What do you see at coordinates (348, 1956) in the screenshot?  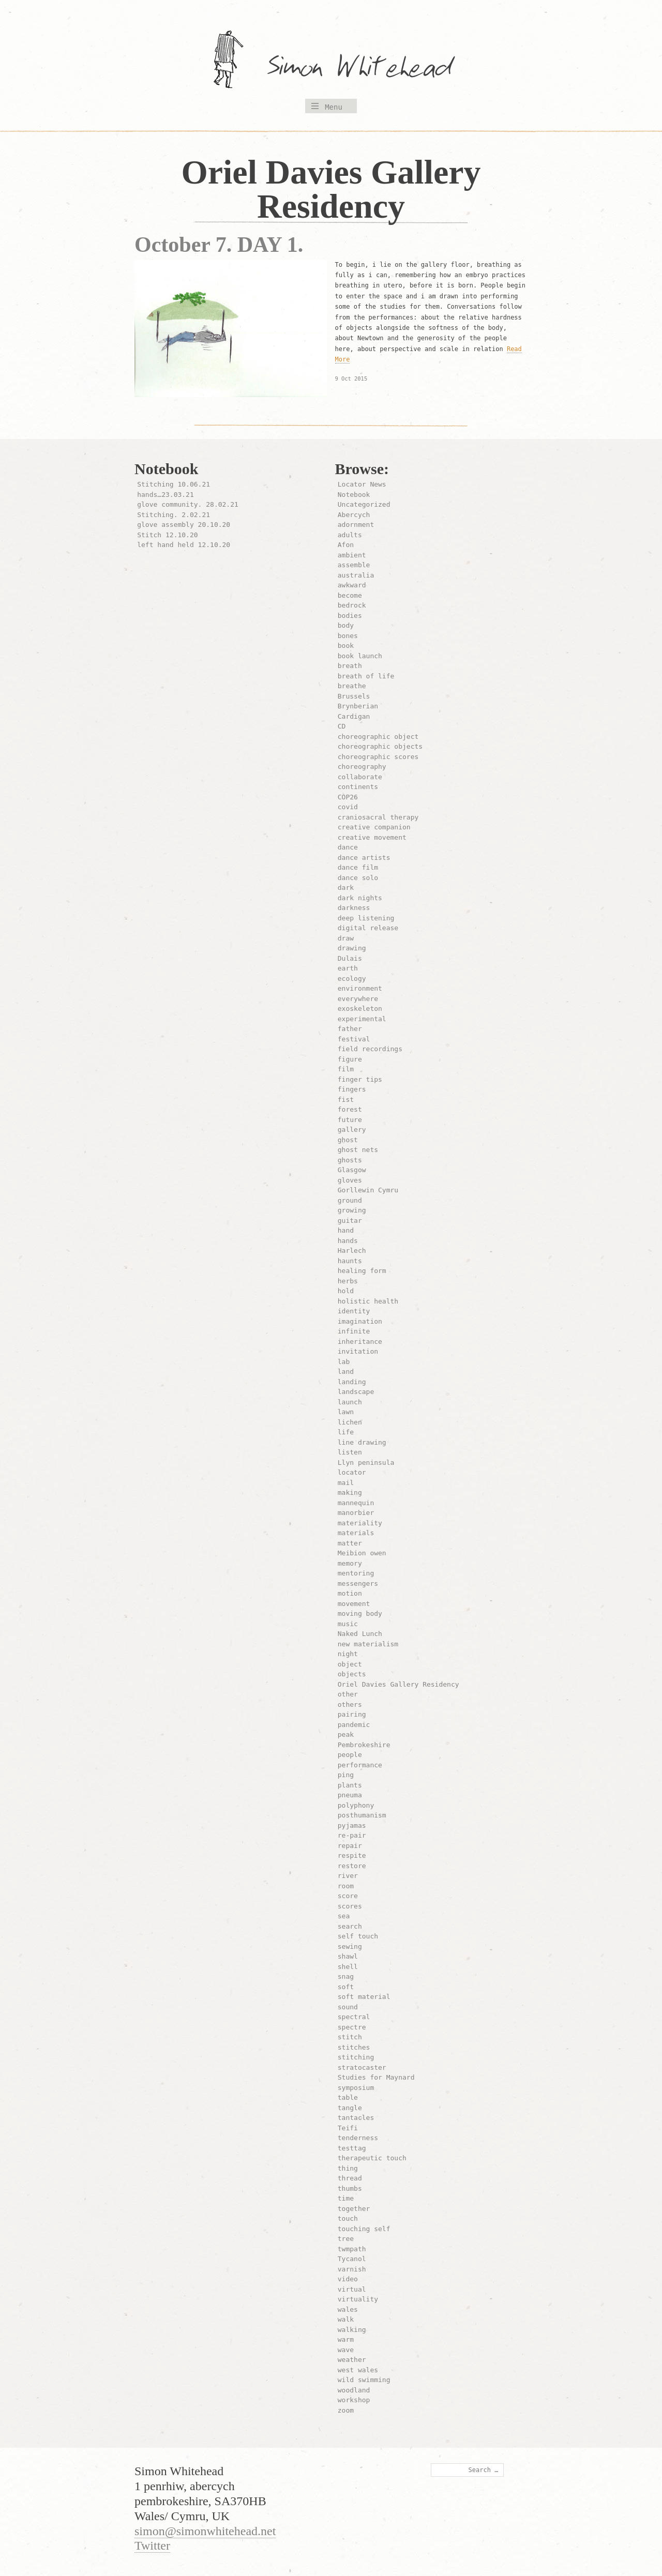 I see `shawl` at bounding box center [348, 1956].